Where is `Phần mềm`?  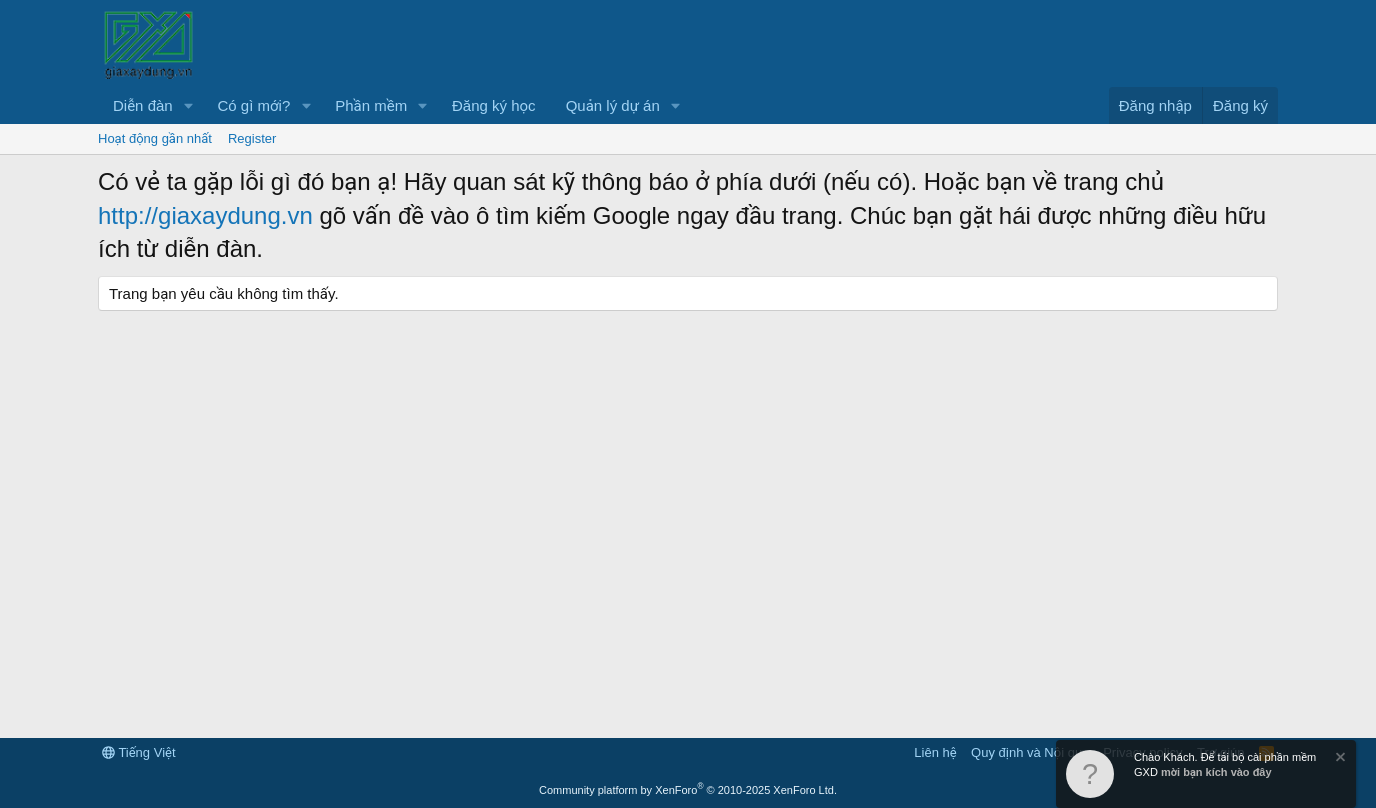 Phần mềm is located at coordinates (371, 105).